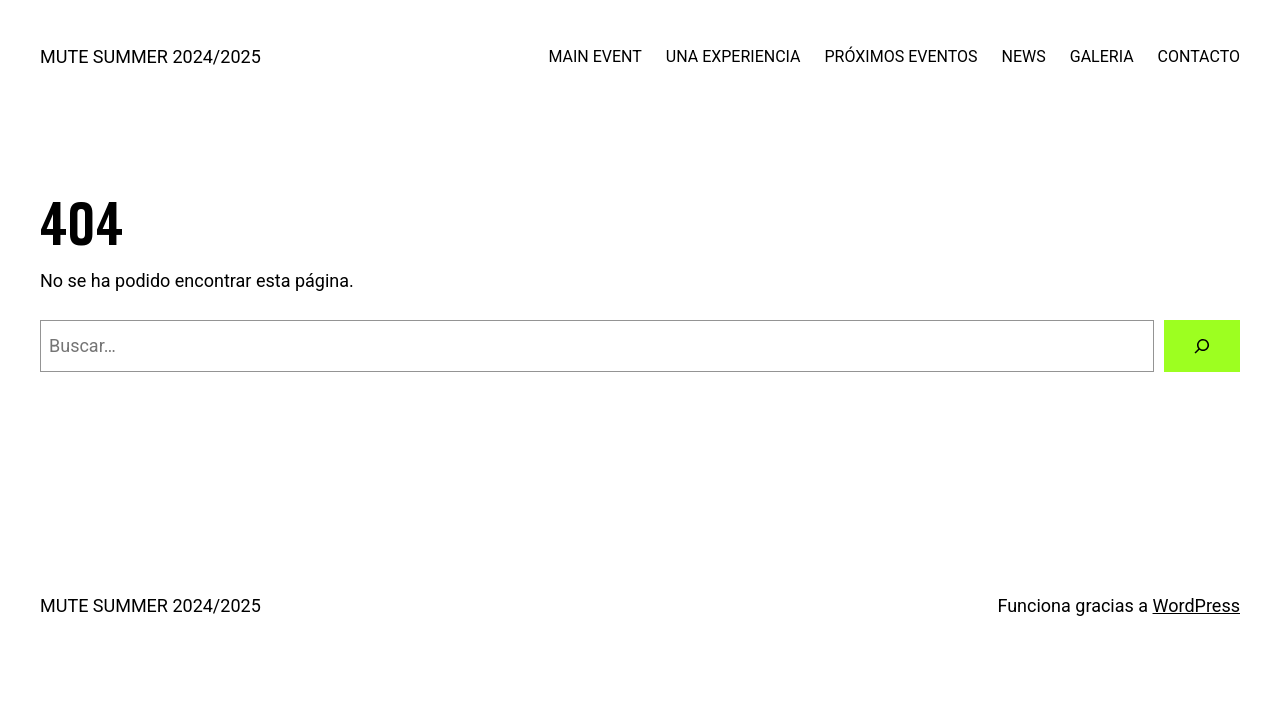  I want to click on [Buscar], so click(1202, 346).